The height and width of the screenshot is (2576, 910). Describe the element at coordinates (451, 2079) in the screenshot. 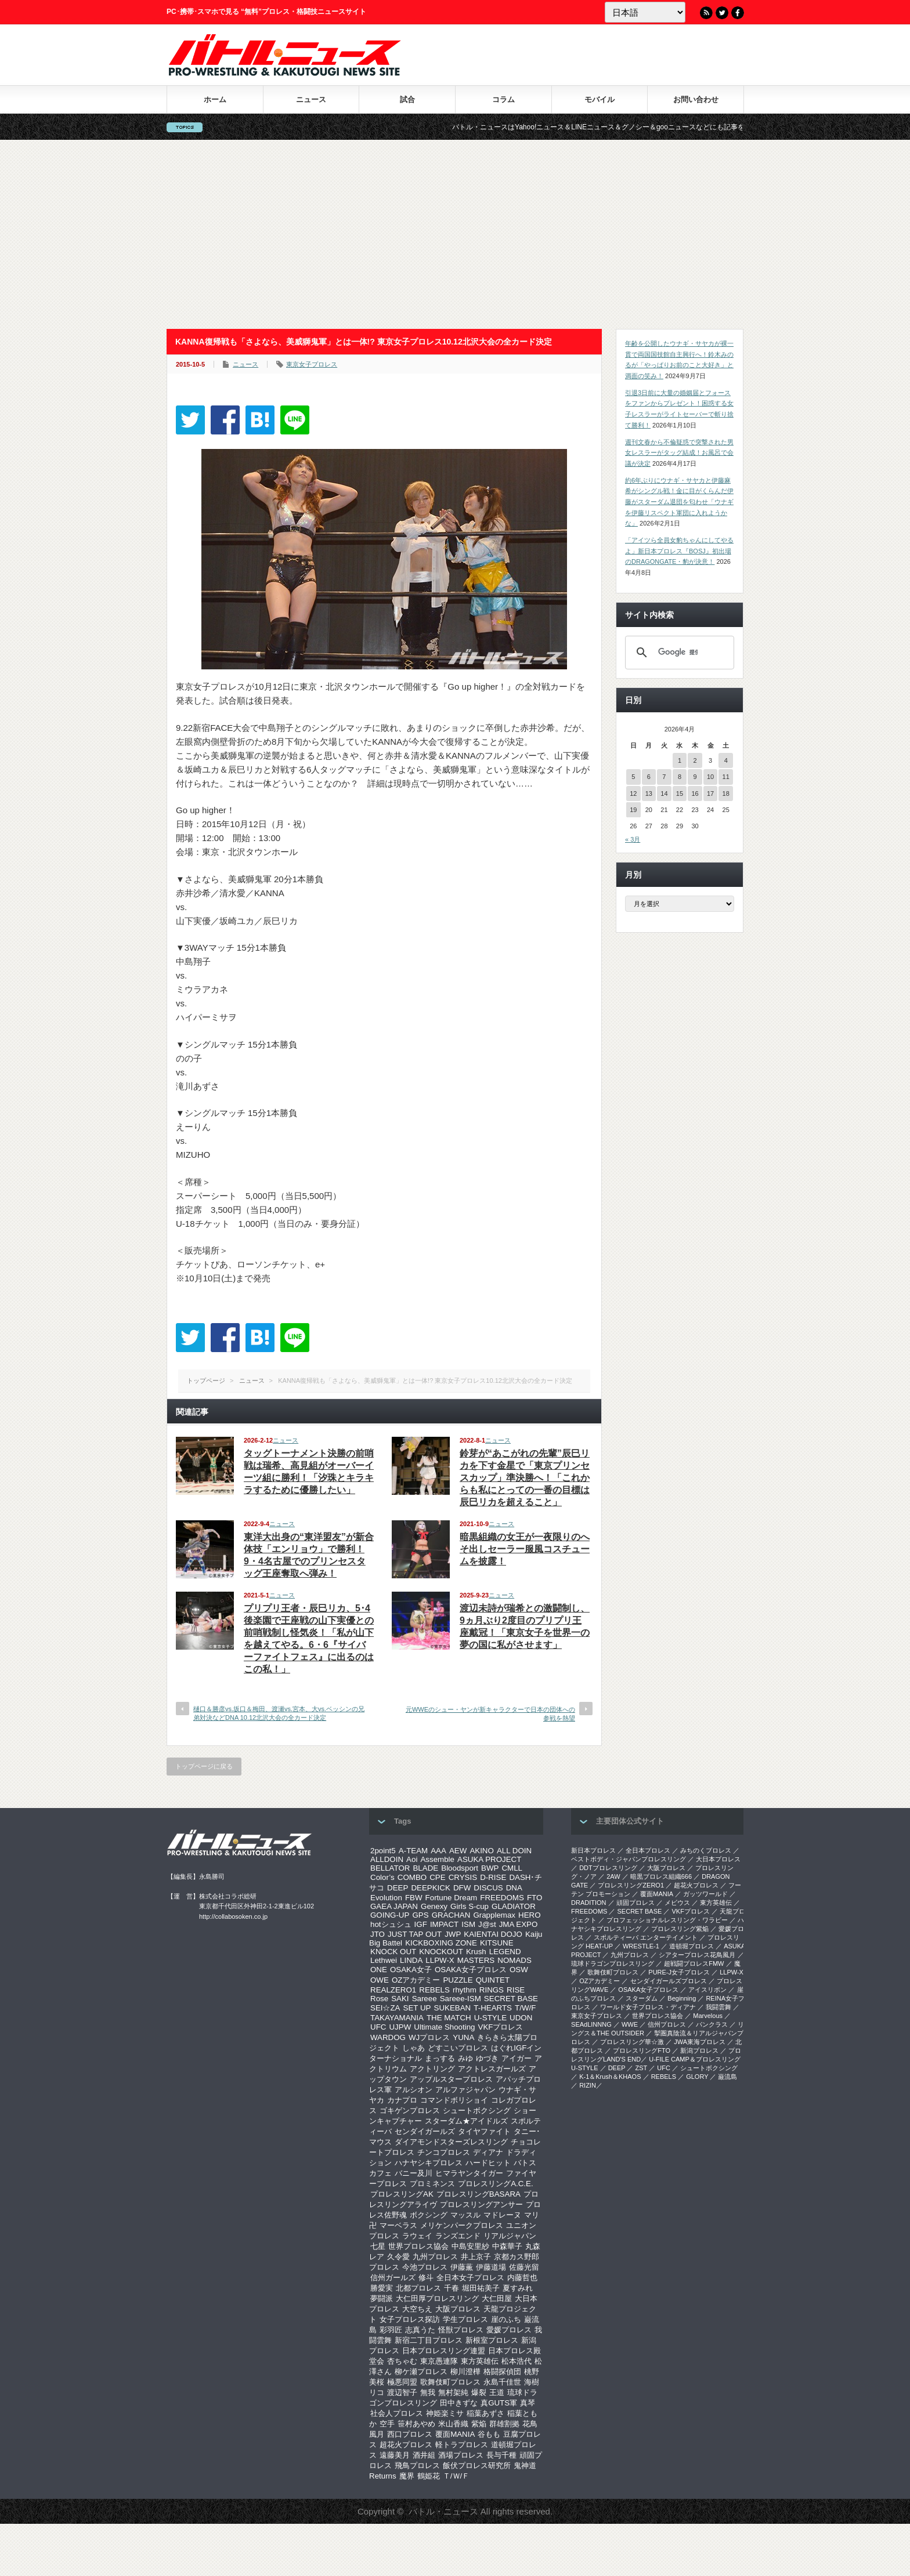

I see `アップルスタープロレス` at that location.